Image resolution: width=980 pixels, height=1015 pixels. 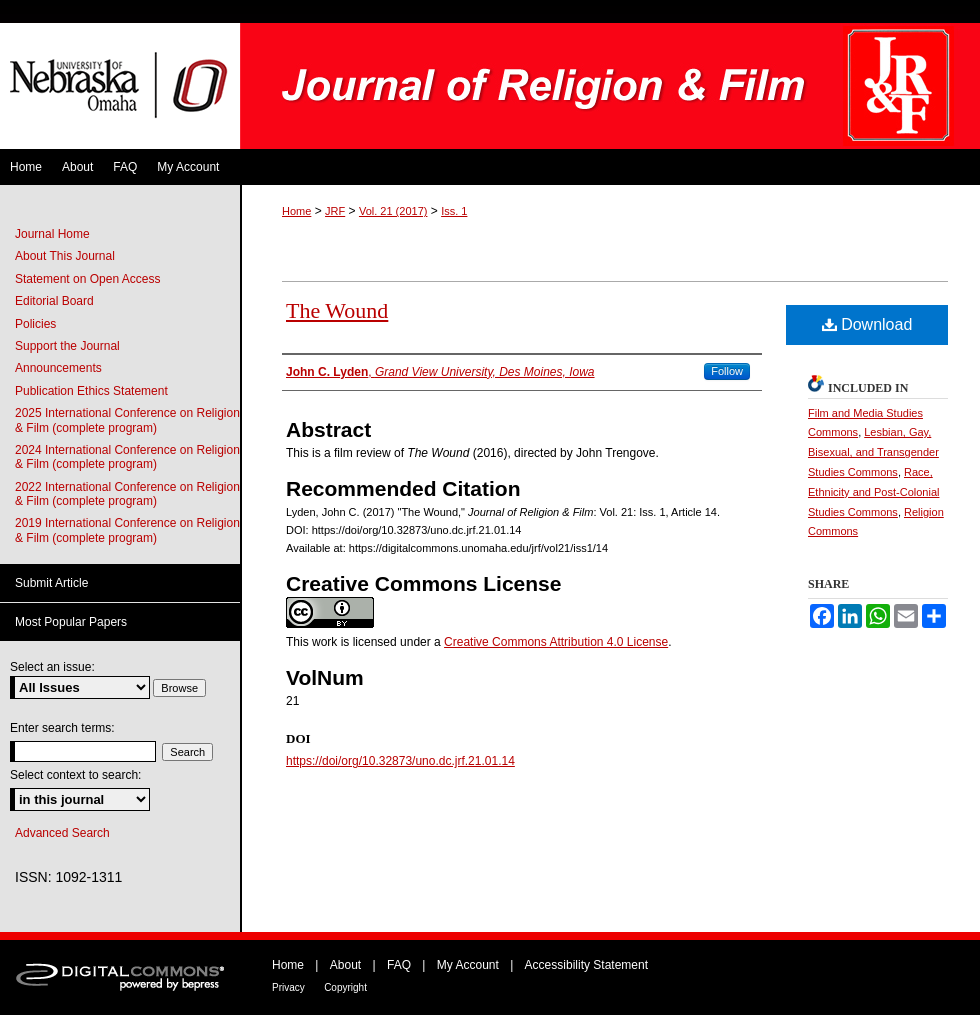 I want to click on Announcements, so click(x=58, y=368).